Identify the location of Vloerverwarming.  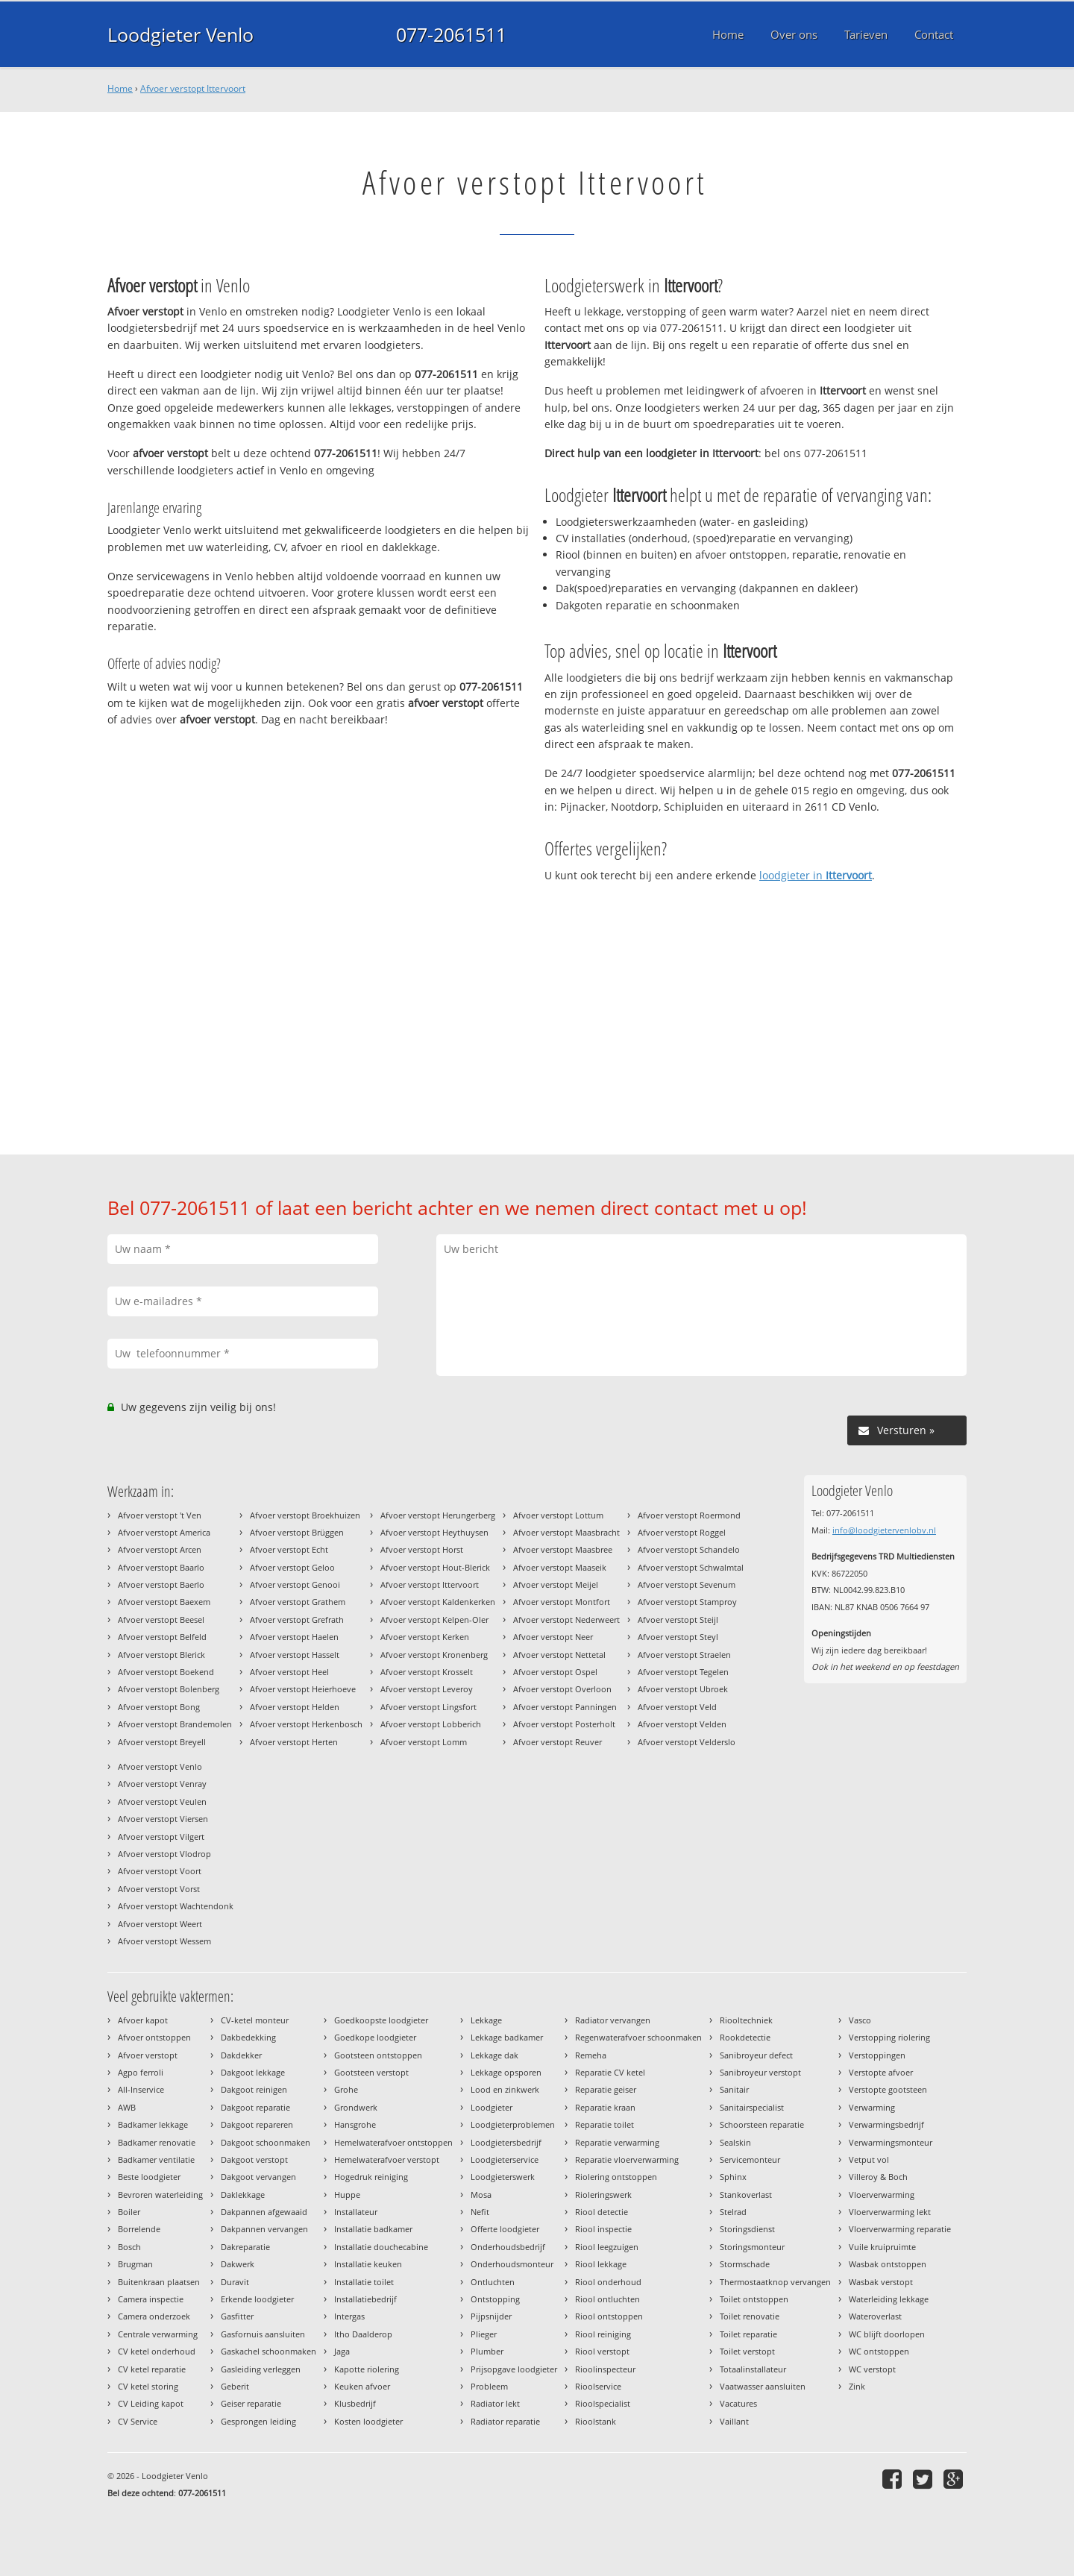
(881, 2194).